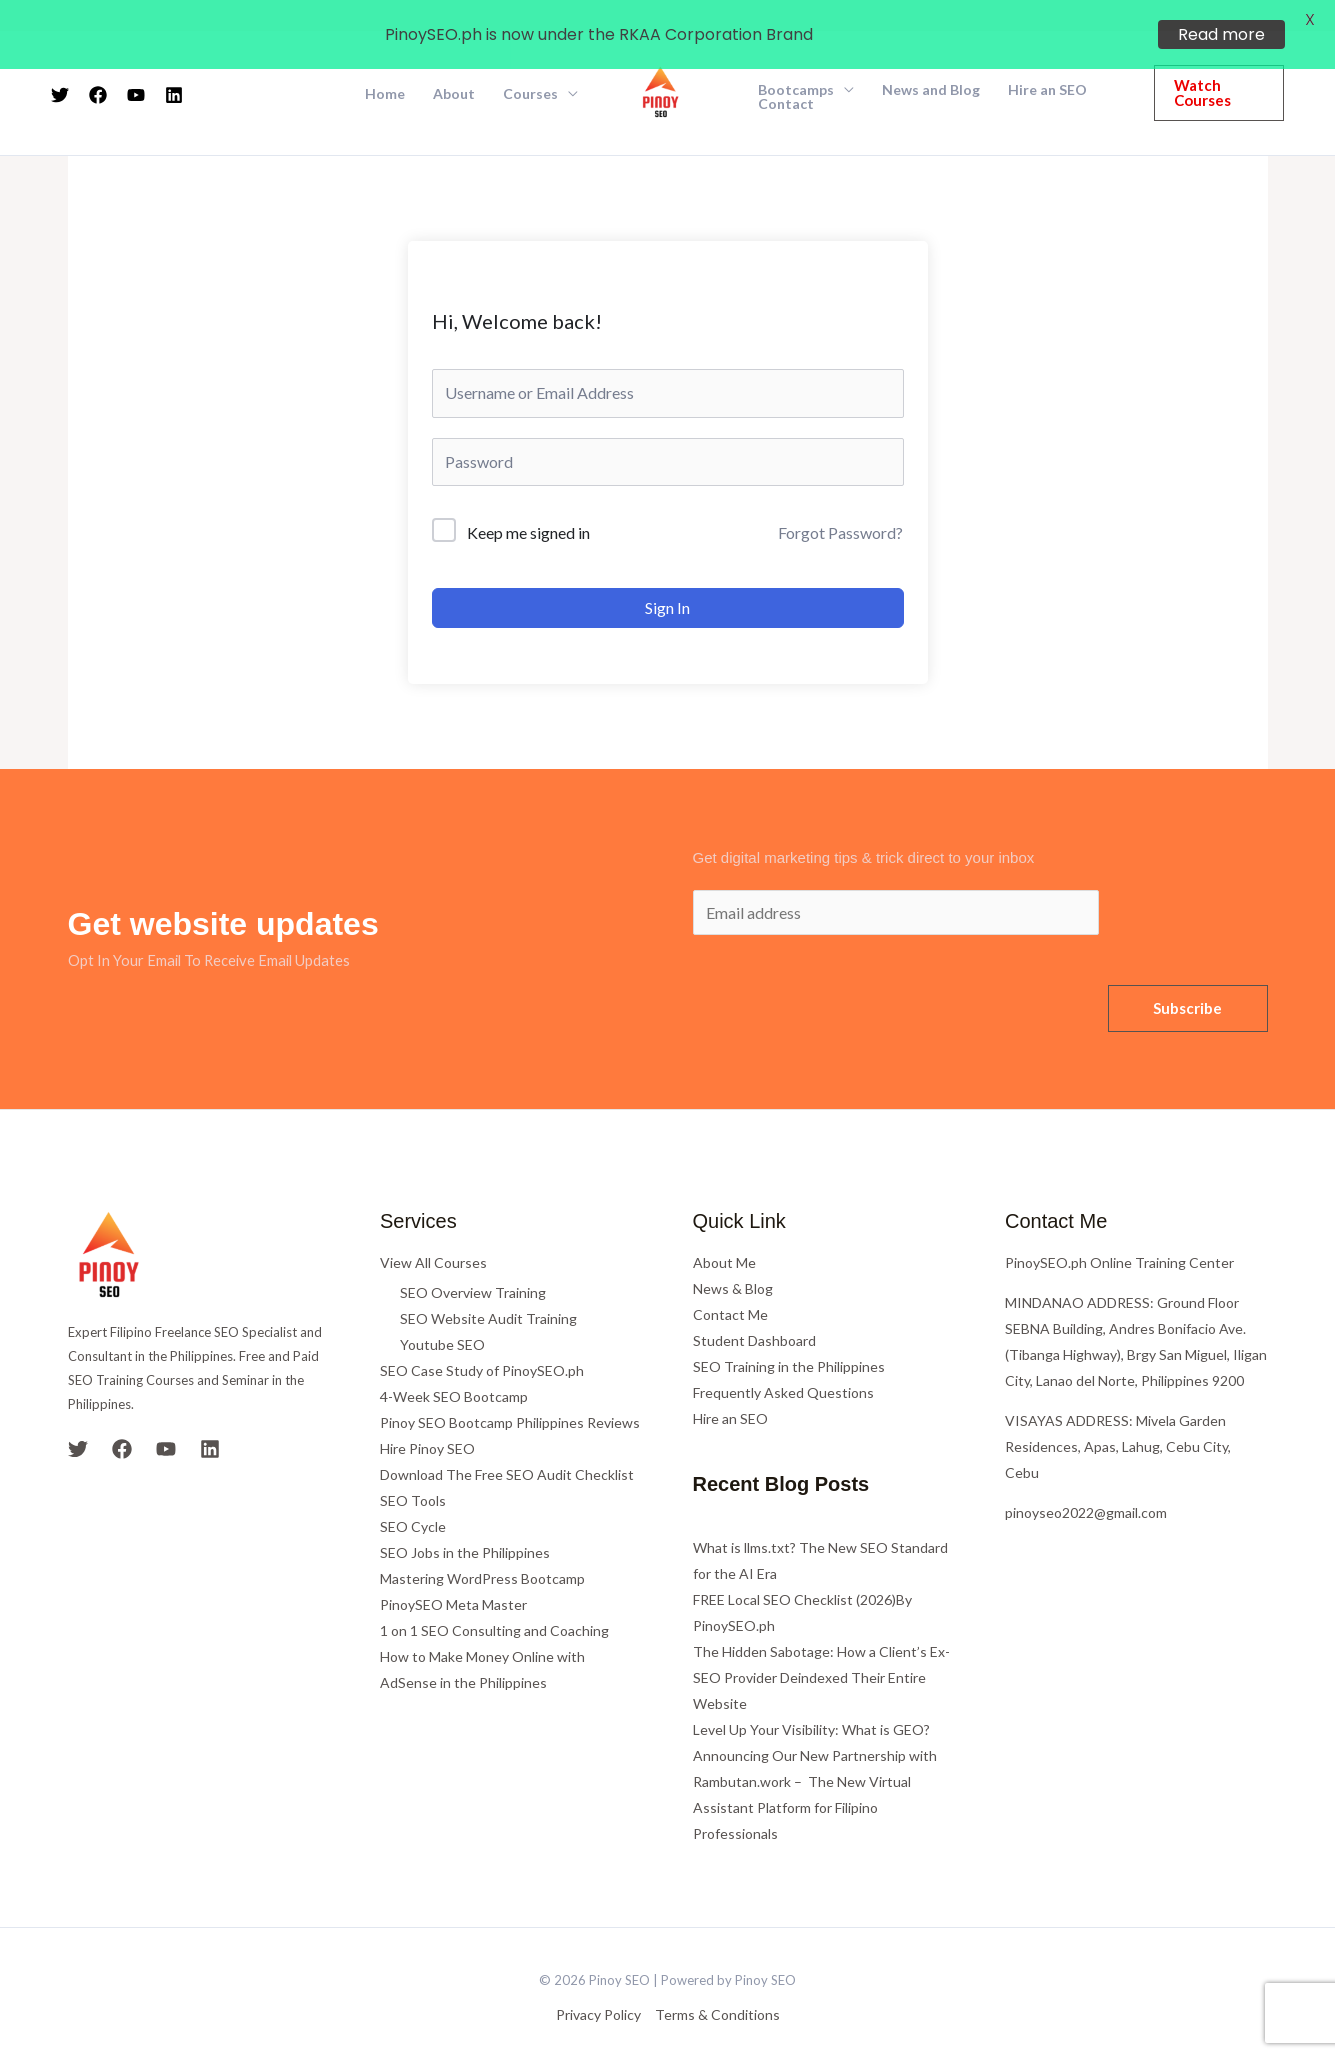 The image size is (1335, 2057). Describe the element at coordinates (442, 1314) in the screenshot. I see `Youtube SEO` at that location.